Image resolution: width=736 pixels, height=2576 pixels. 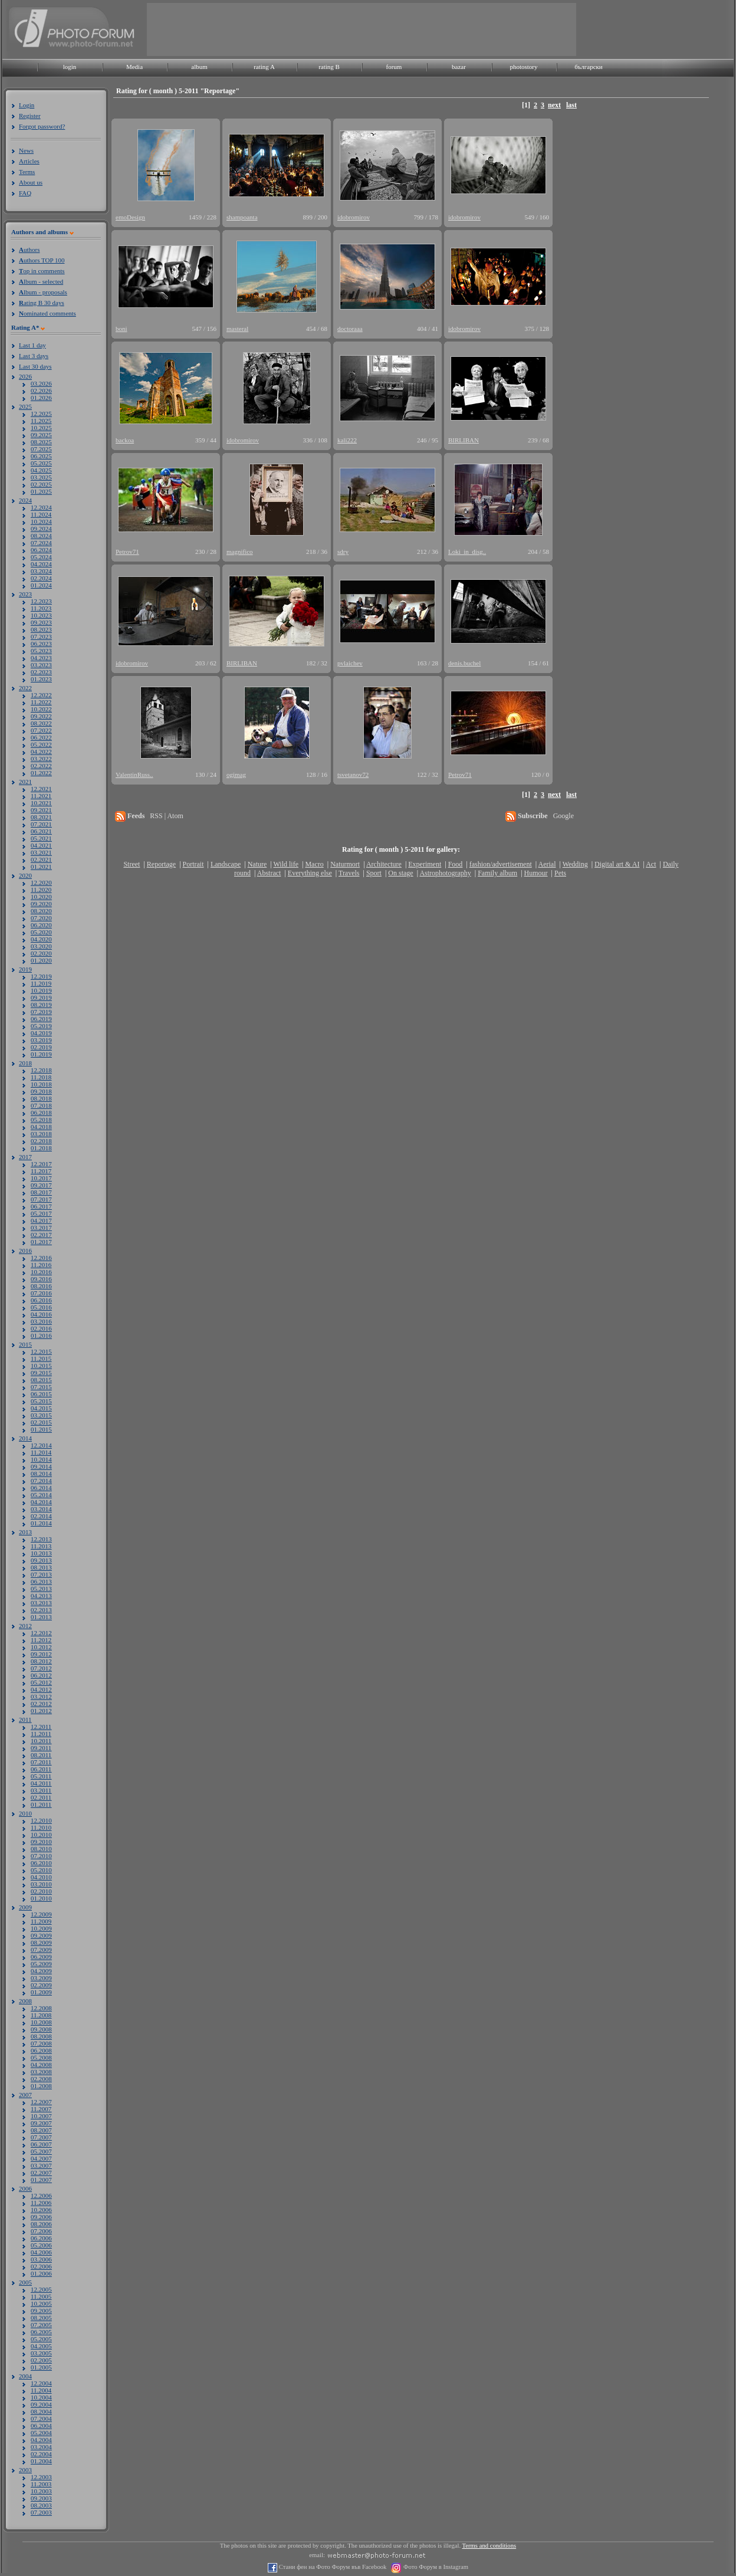 I want to click on pvlaichev, so click(x=350, y=663).